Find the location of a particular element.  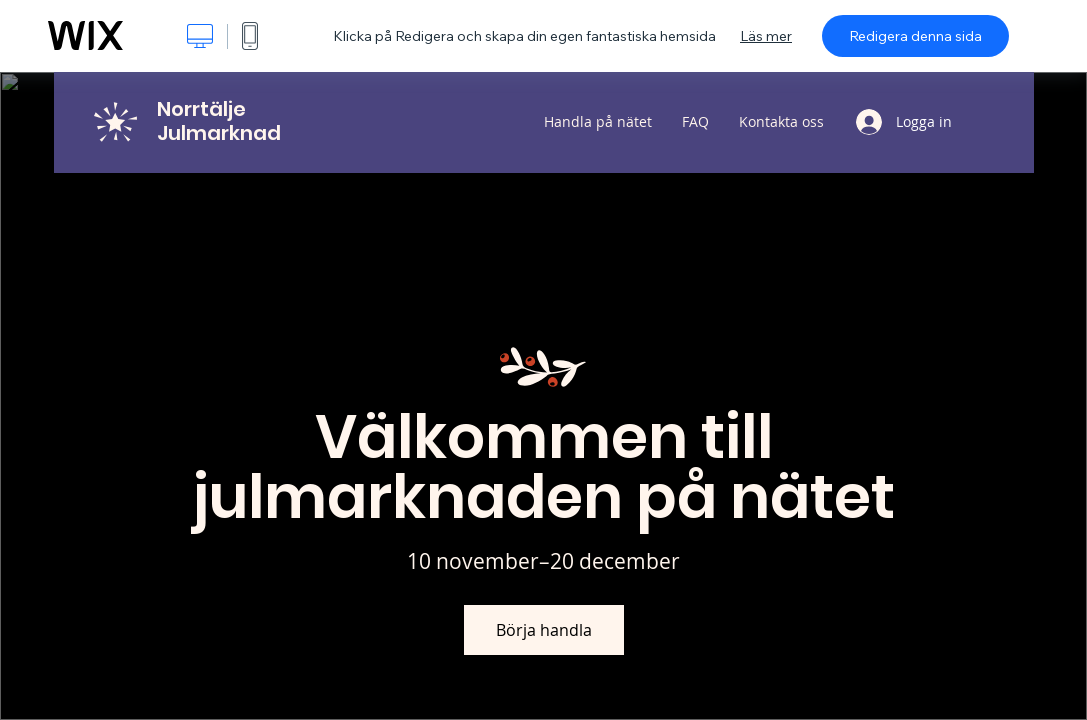

Läs mer [dialog] is located at coordinates (766, 36).